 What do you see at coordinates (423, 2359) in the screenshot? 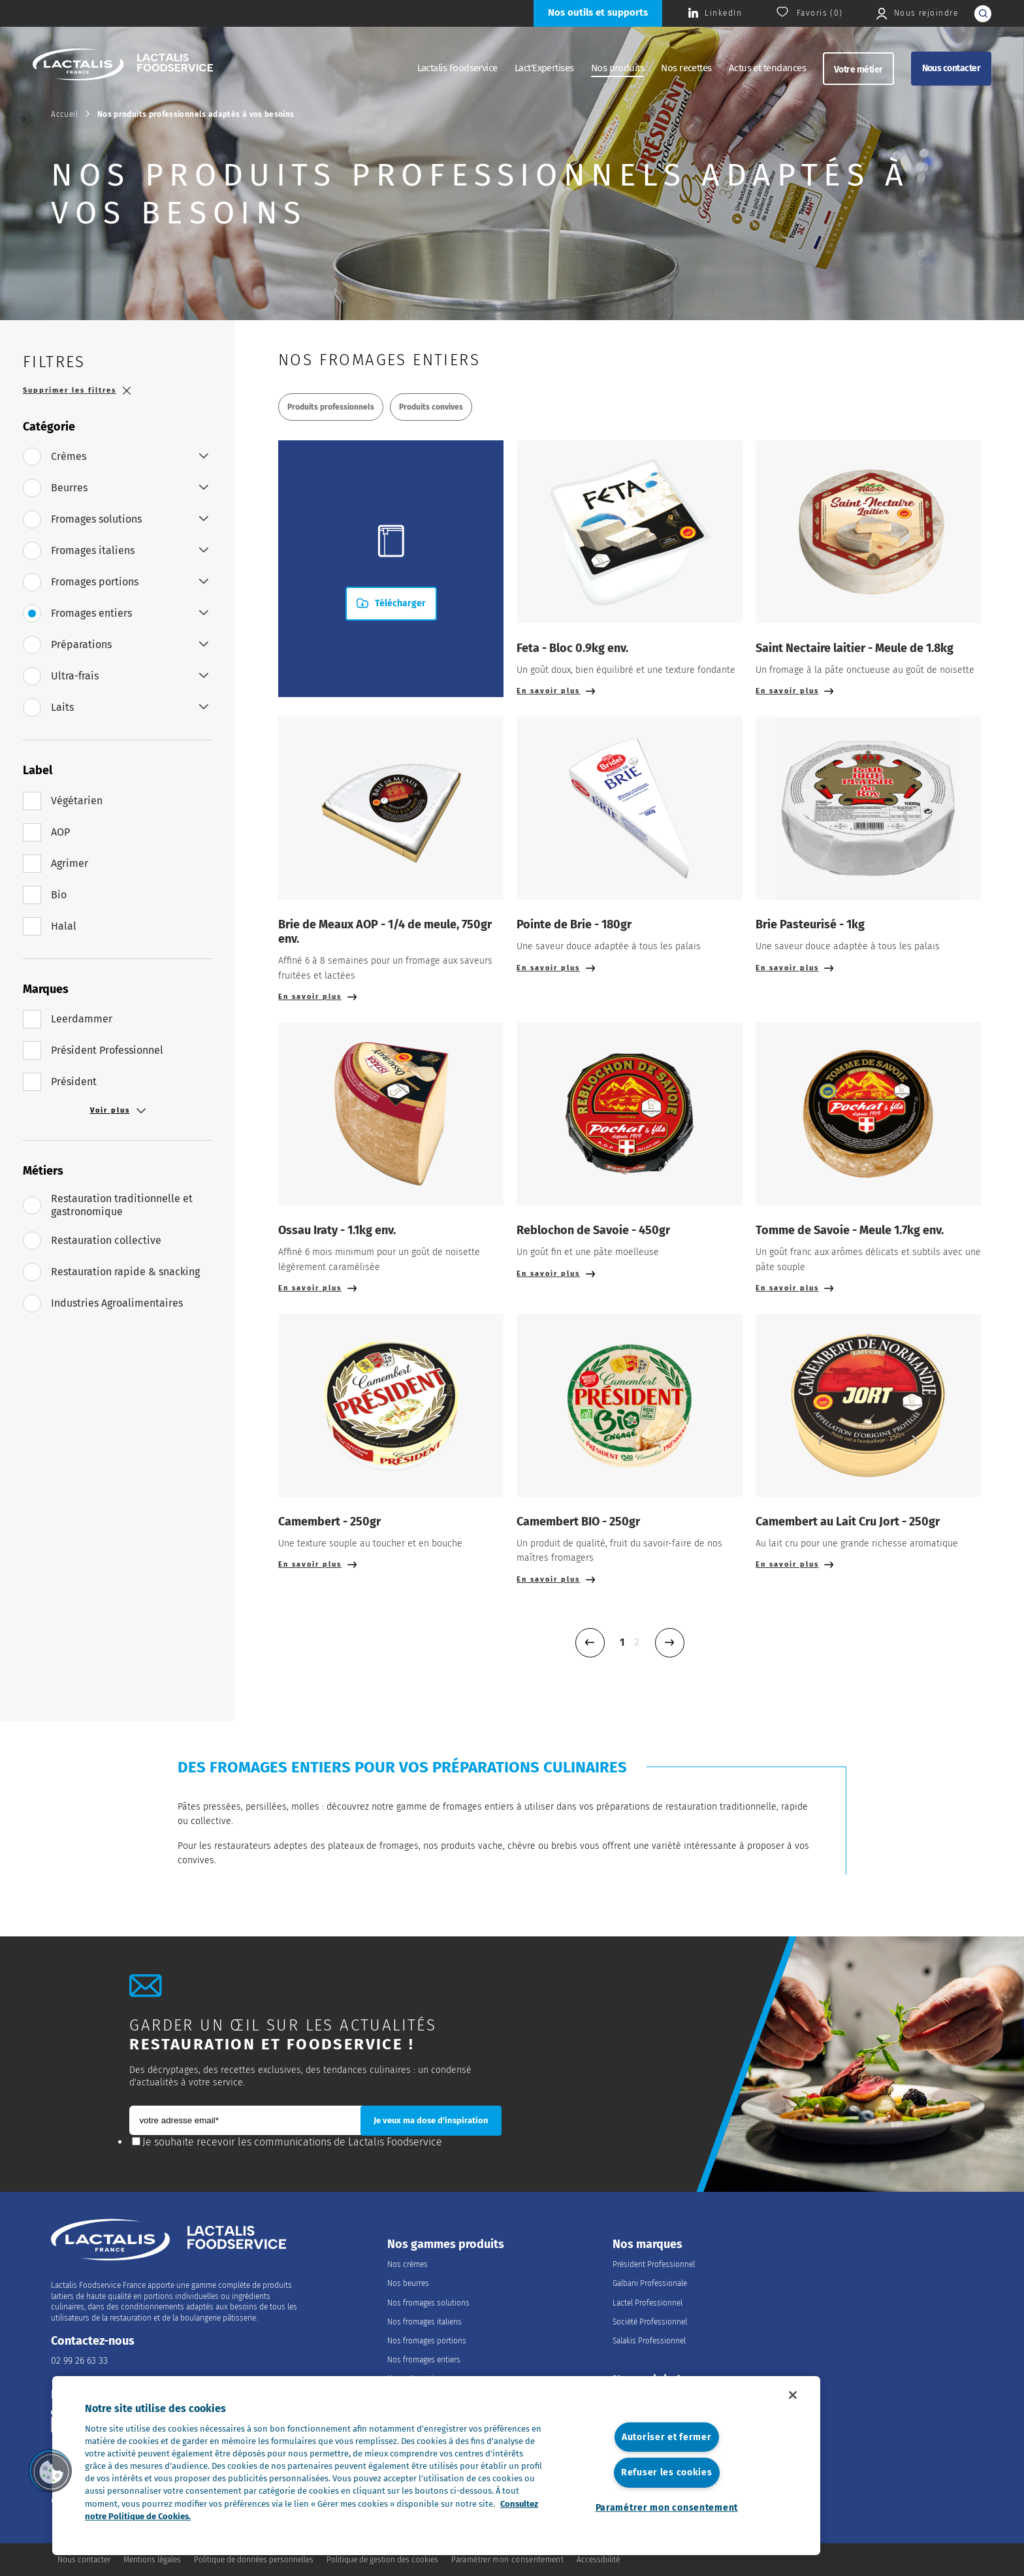
I see `Nos fromages entiers` at bounding box center [423, 2359].